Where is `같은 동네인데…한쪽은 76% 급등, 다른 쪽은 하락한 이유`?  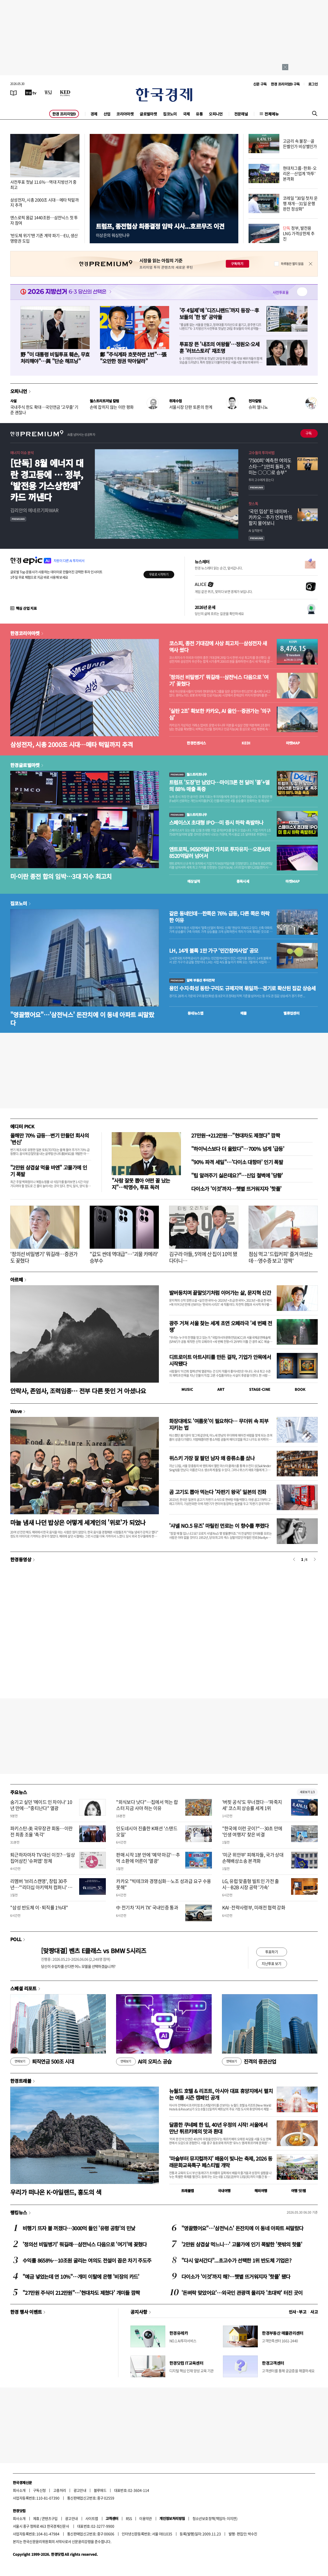 같은 동네인데…한쪽은 76% 급등, 다른 쪽은 하락한 이유 is located at coordinates (219, 916).